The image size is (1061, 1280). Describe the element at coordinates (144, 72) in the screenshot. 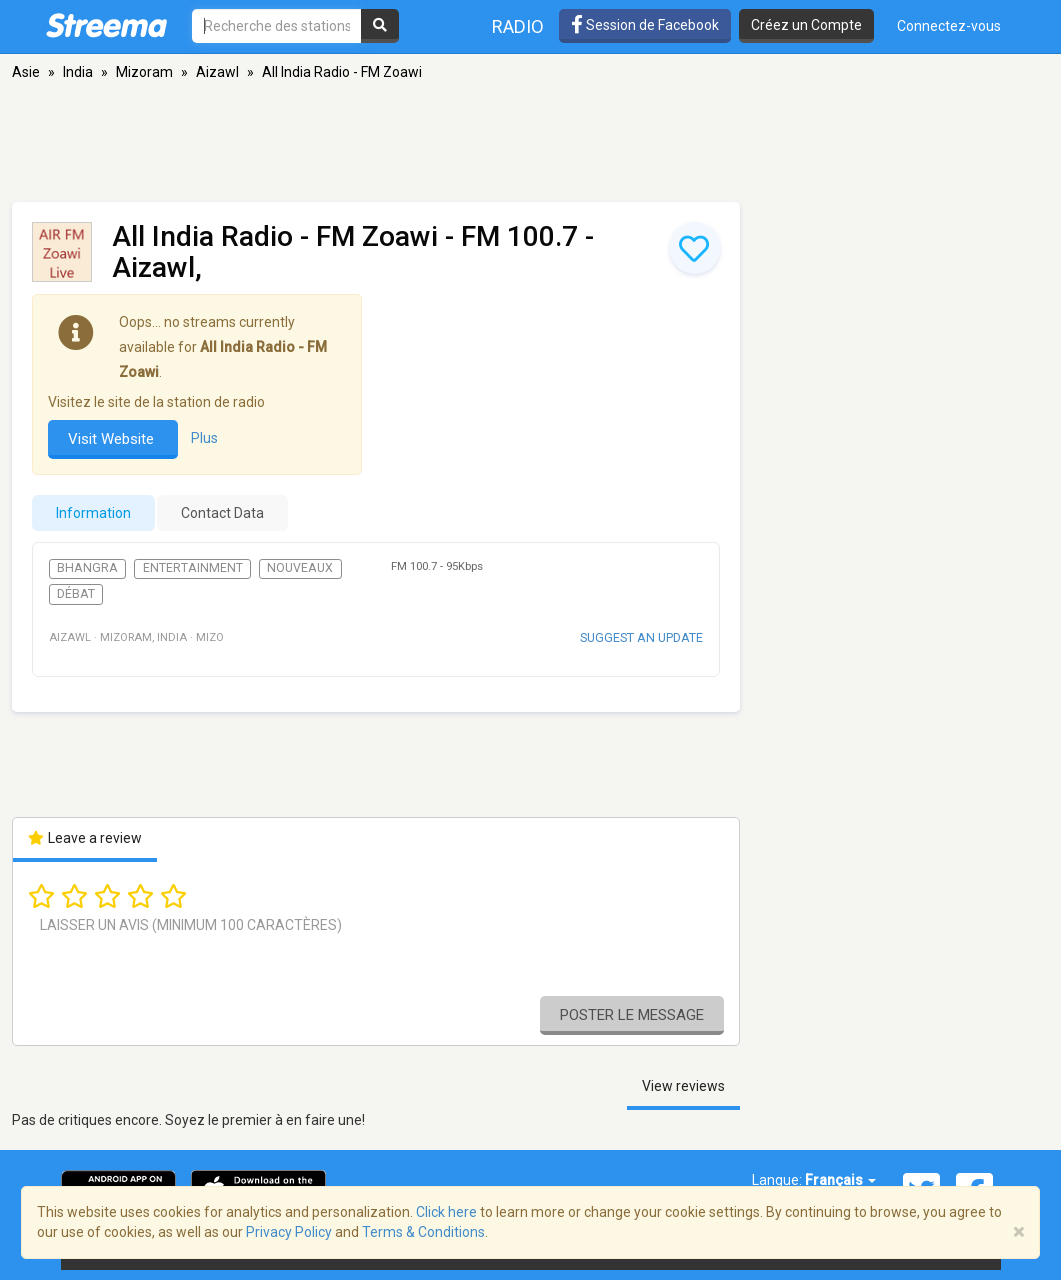

I see `Mizoram` at that location.